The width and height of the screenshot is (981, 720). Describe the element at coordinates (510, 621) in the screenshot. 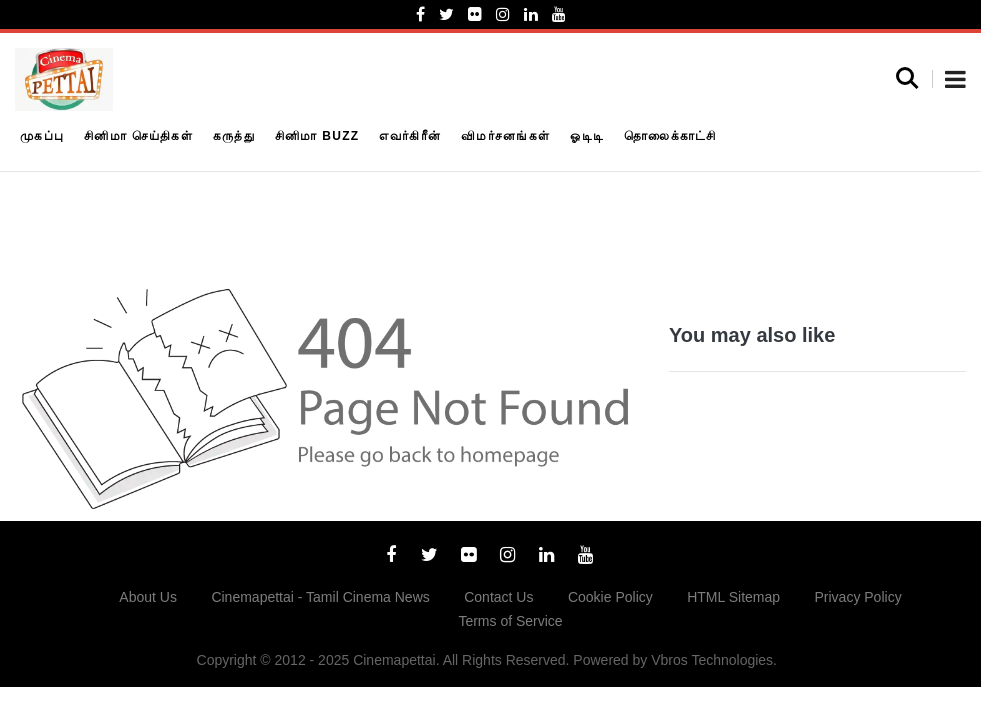

I see `Terms of Service` at that location.